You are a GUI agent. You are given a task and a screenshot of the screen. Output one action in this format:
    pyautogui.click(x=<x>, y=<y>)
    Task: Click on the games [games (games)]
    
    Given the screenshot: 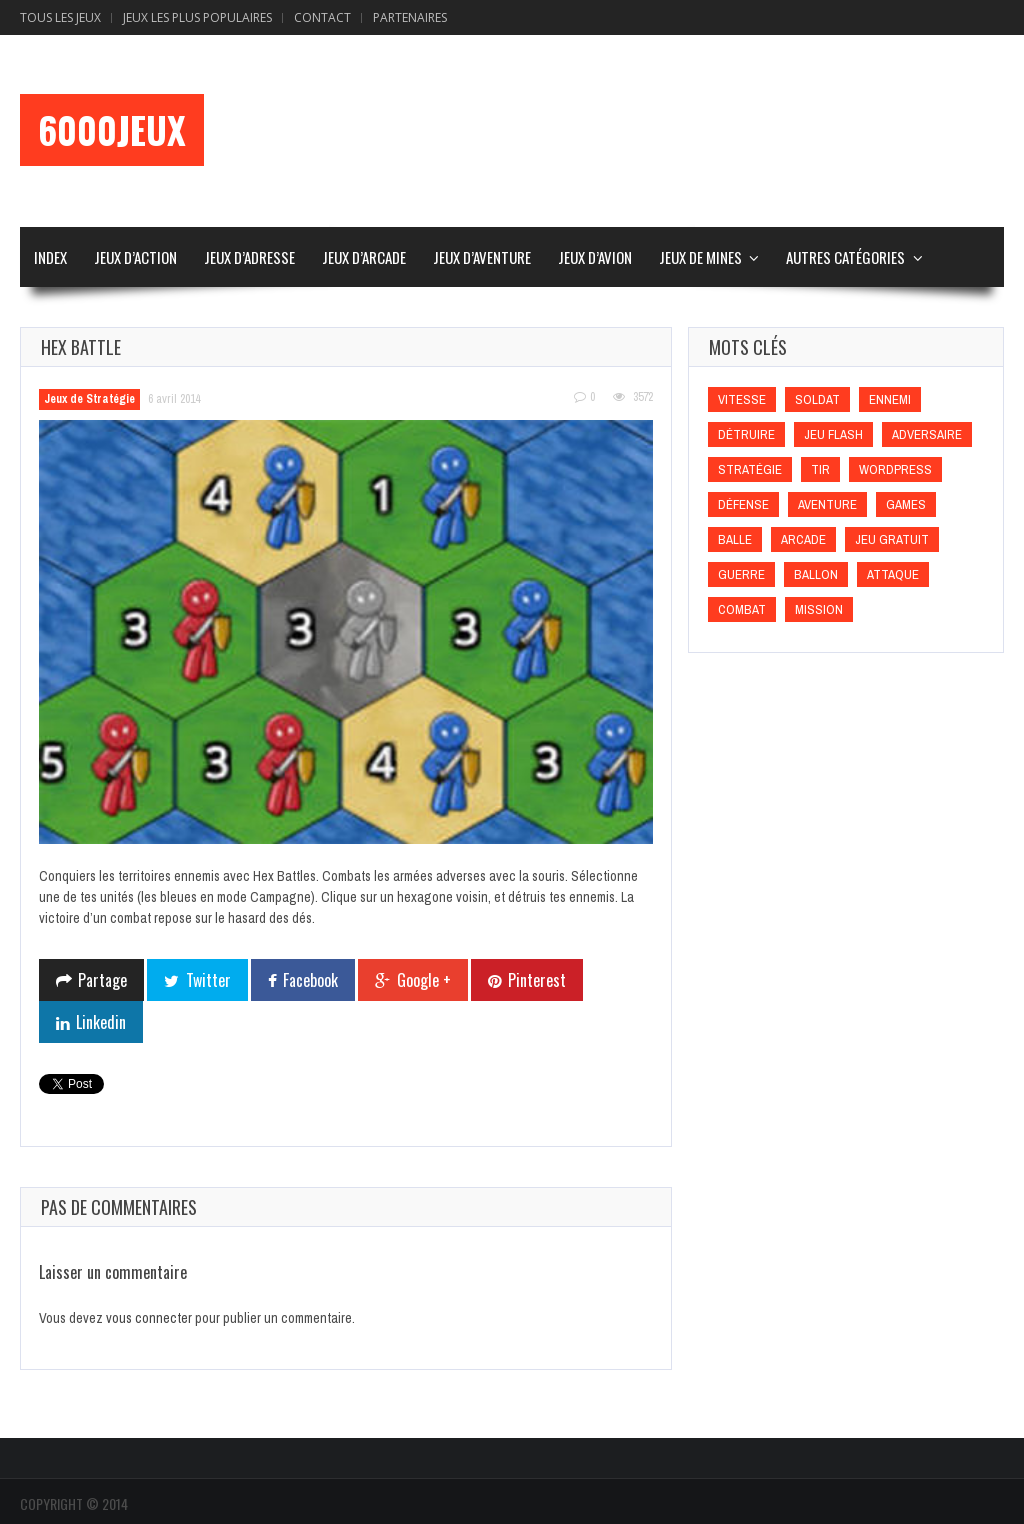 What is the action you would take?
    pyautogui.click(x=906, y=504)
    